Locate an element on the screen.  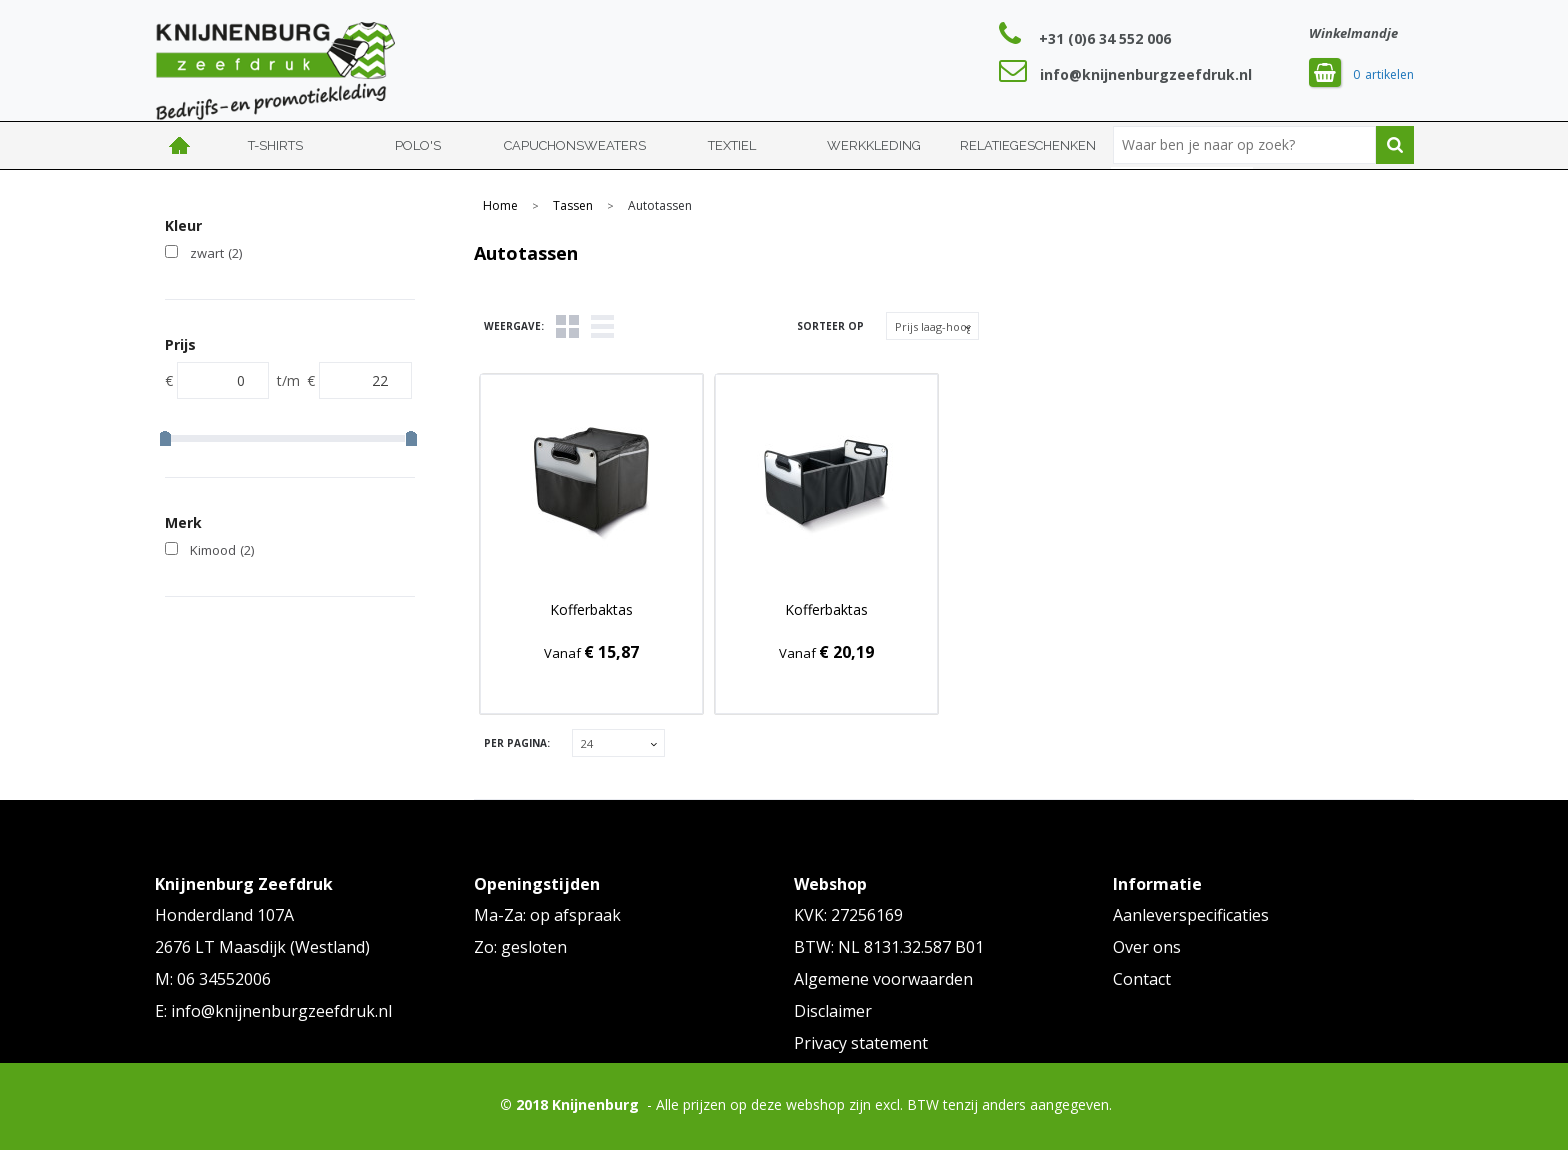
Tassen is located at coordinates (573, 206).